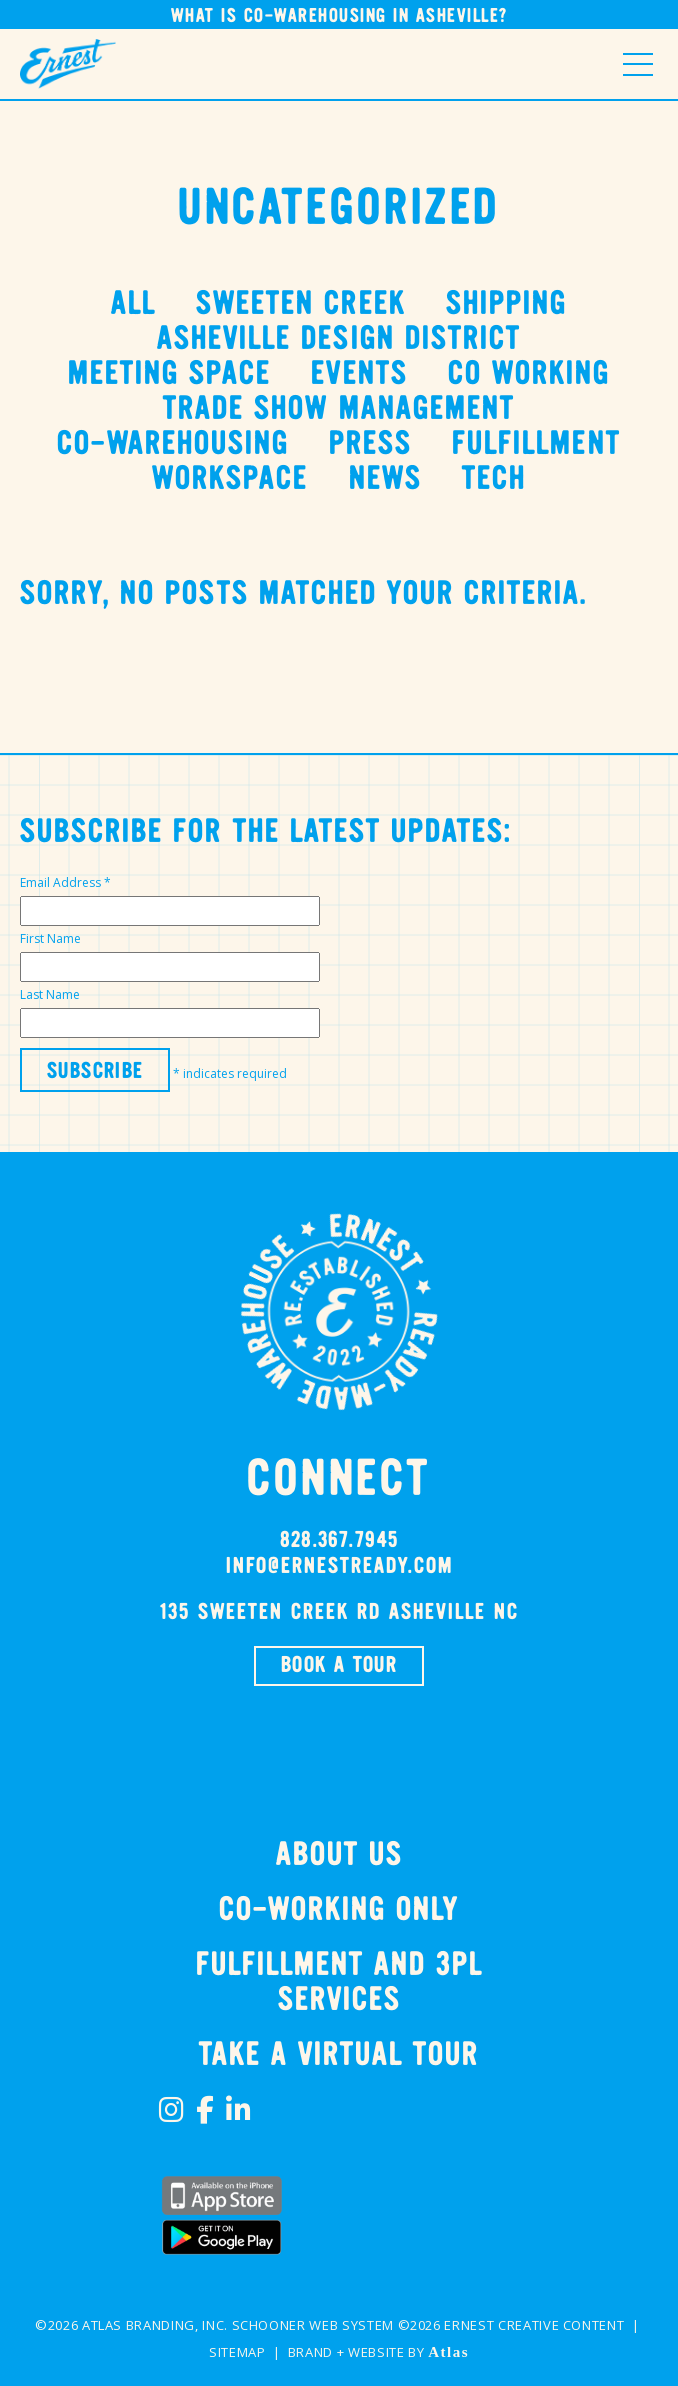 This screenshot has width=678, height=2386. What do you see at coordinates (50, 994) in the screenshot?
I see `Last Name` at bounding box center [50, 994].